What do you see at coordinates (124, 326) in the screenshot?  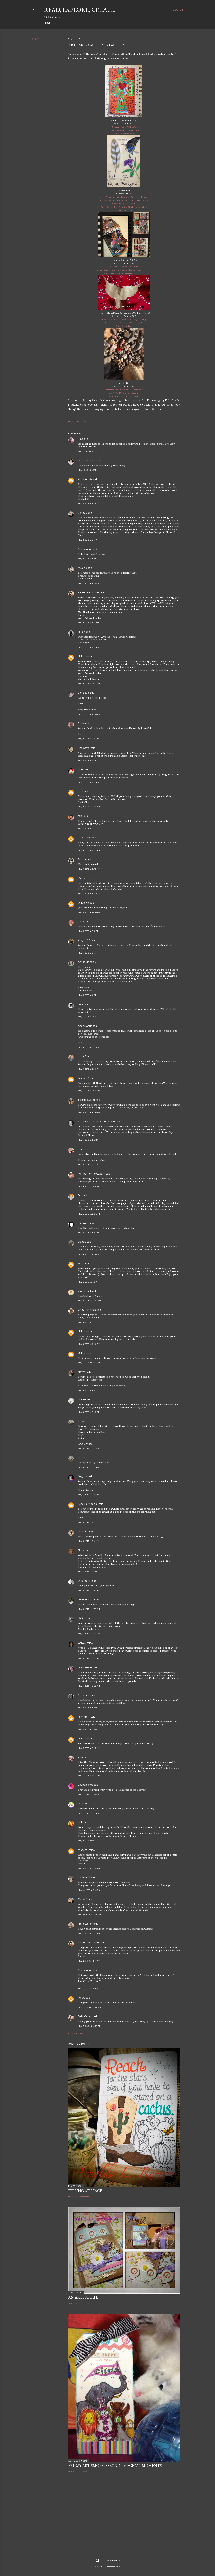 I see `Paper Saturdays` at bounding box center [124, 326].